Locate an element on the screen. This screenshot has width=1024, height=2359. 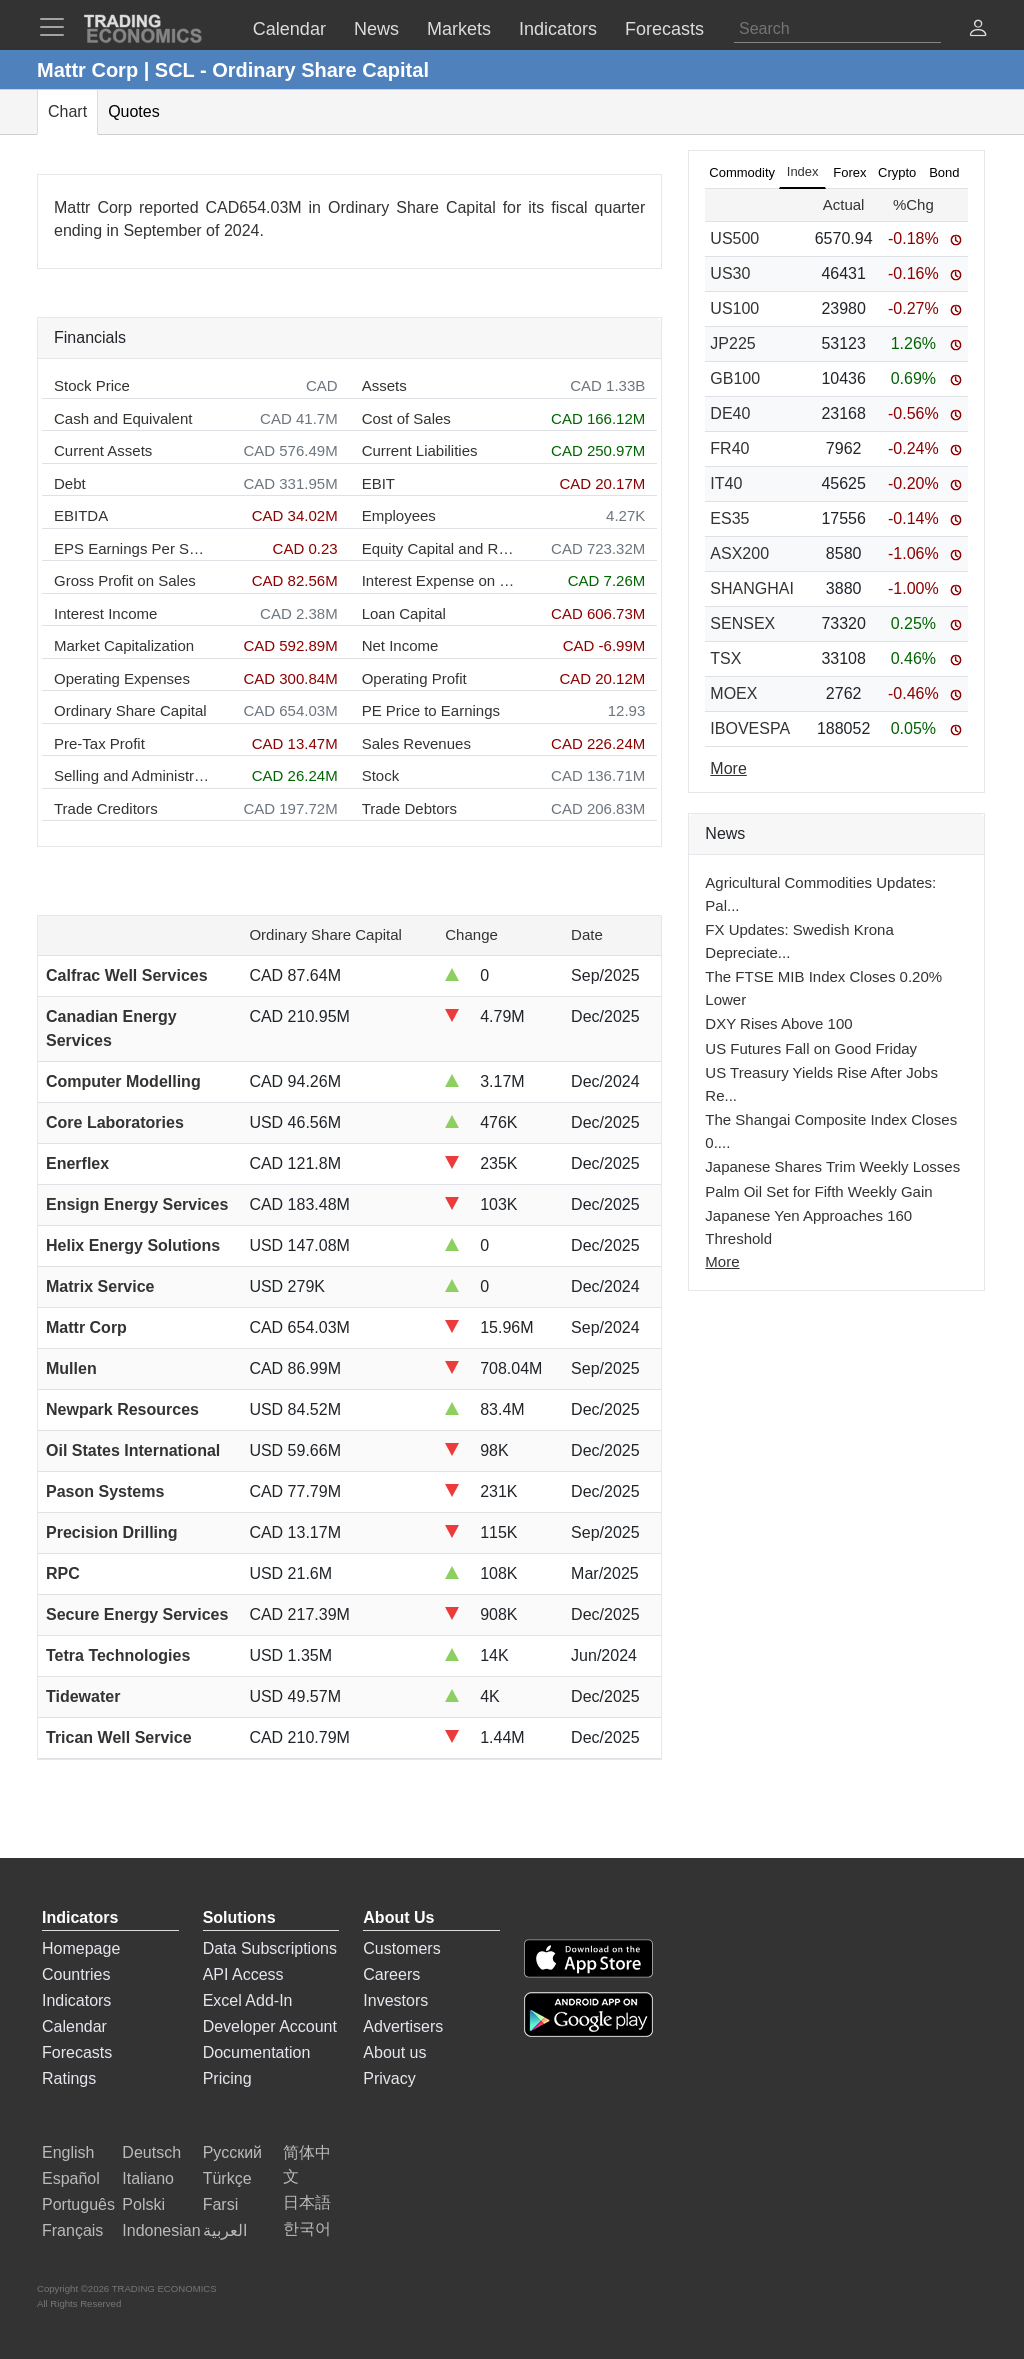
ES35 is located at coordinates (729, 518).